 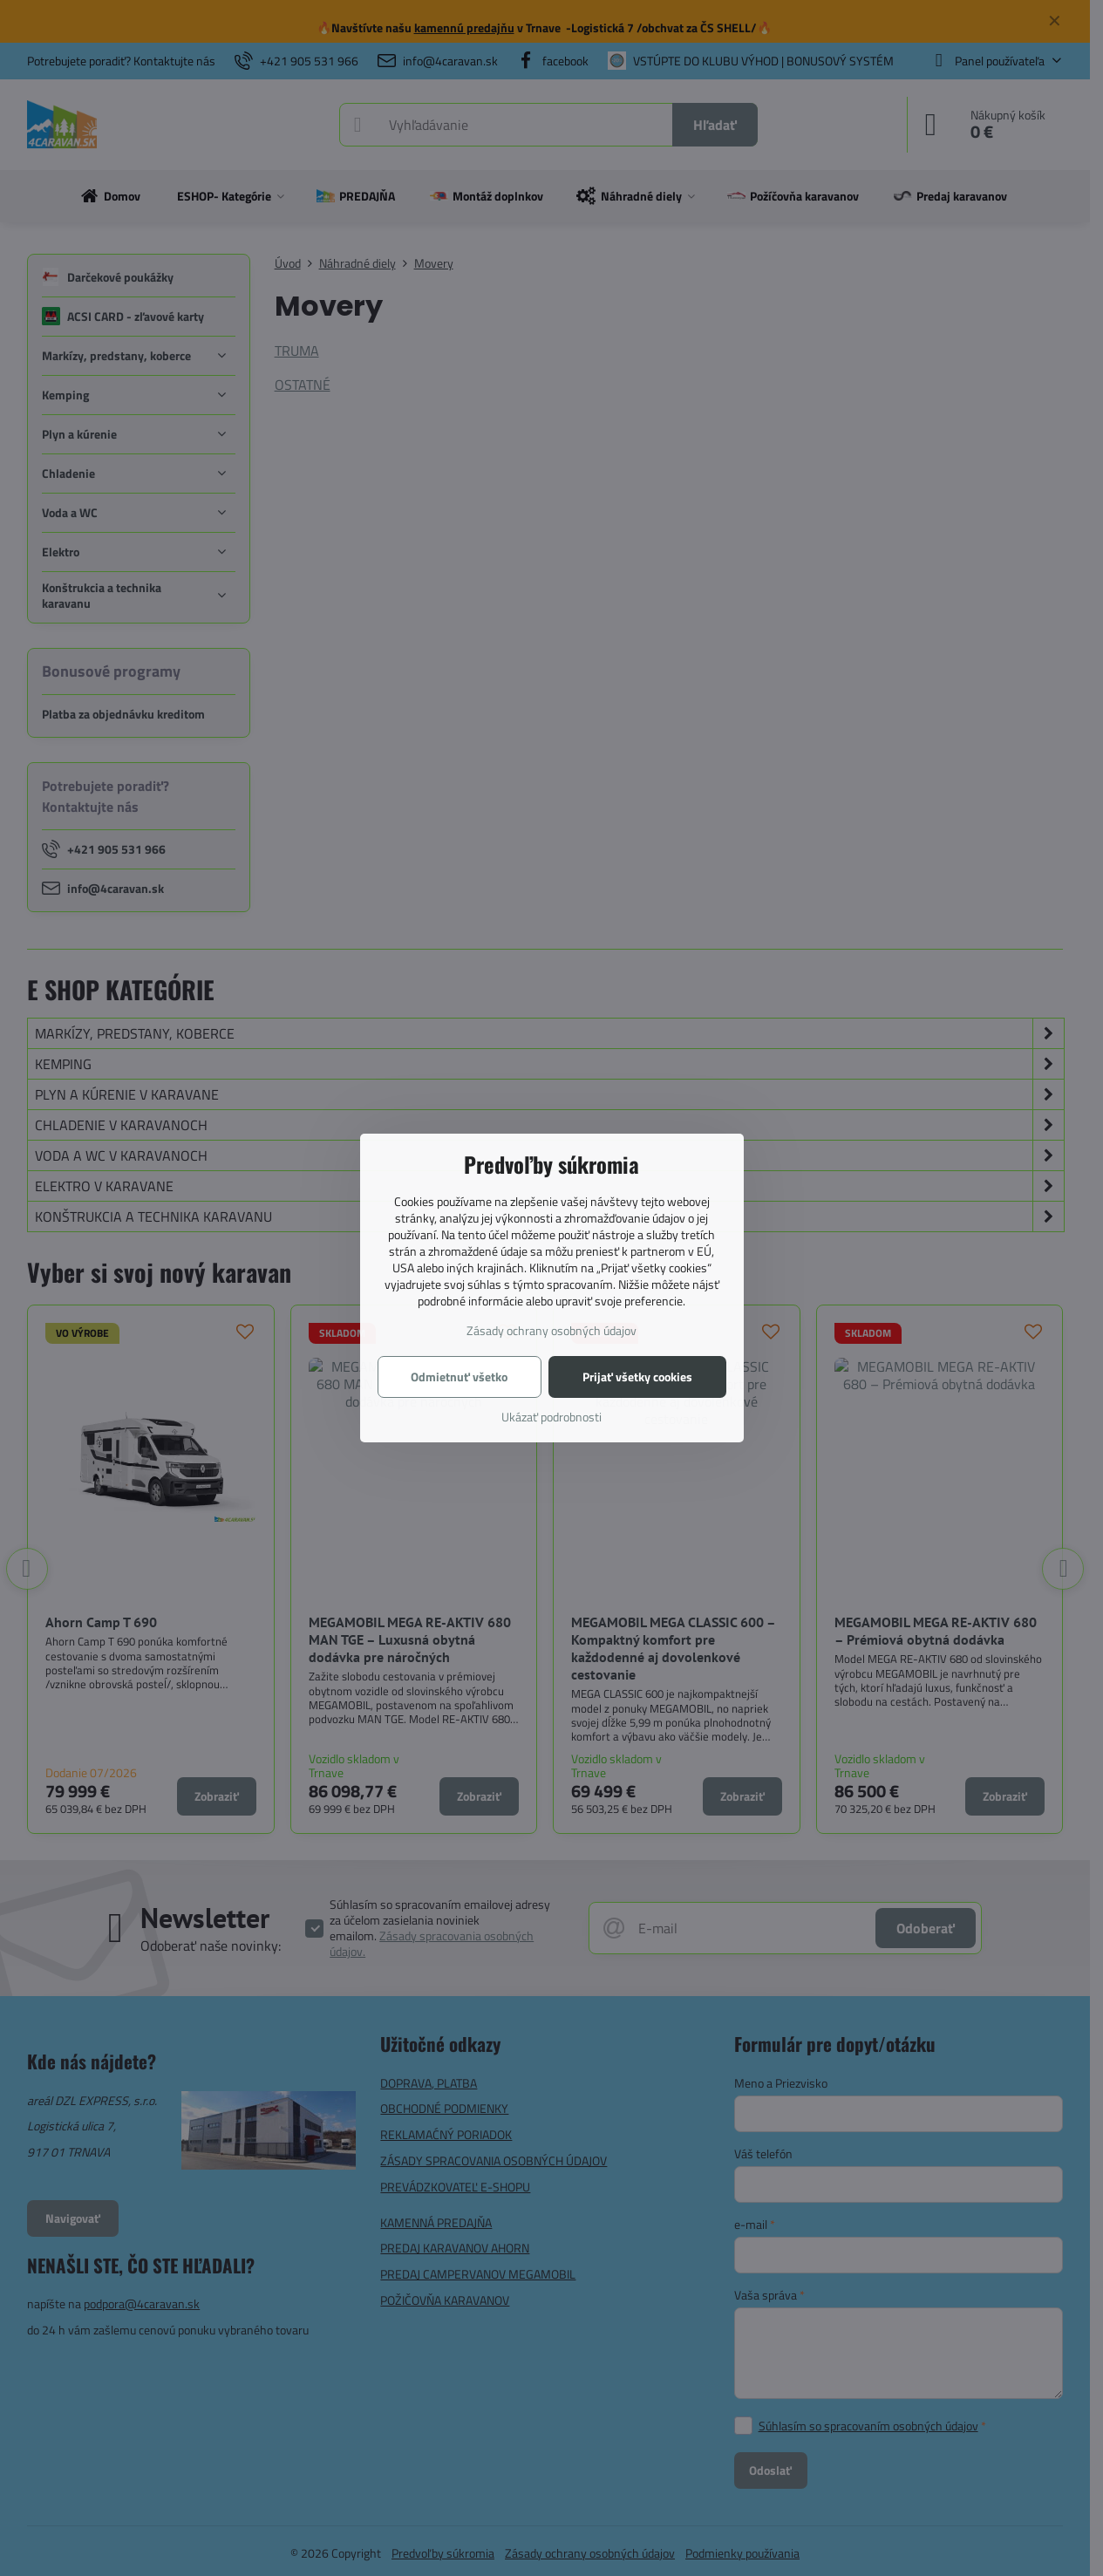 What do you see at coordinates (637, 1376) in the screenshot?
I see `Prijať všetky cookies` at bounding box center [637, 1376].